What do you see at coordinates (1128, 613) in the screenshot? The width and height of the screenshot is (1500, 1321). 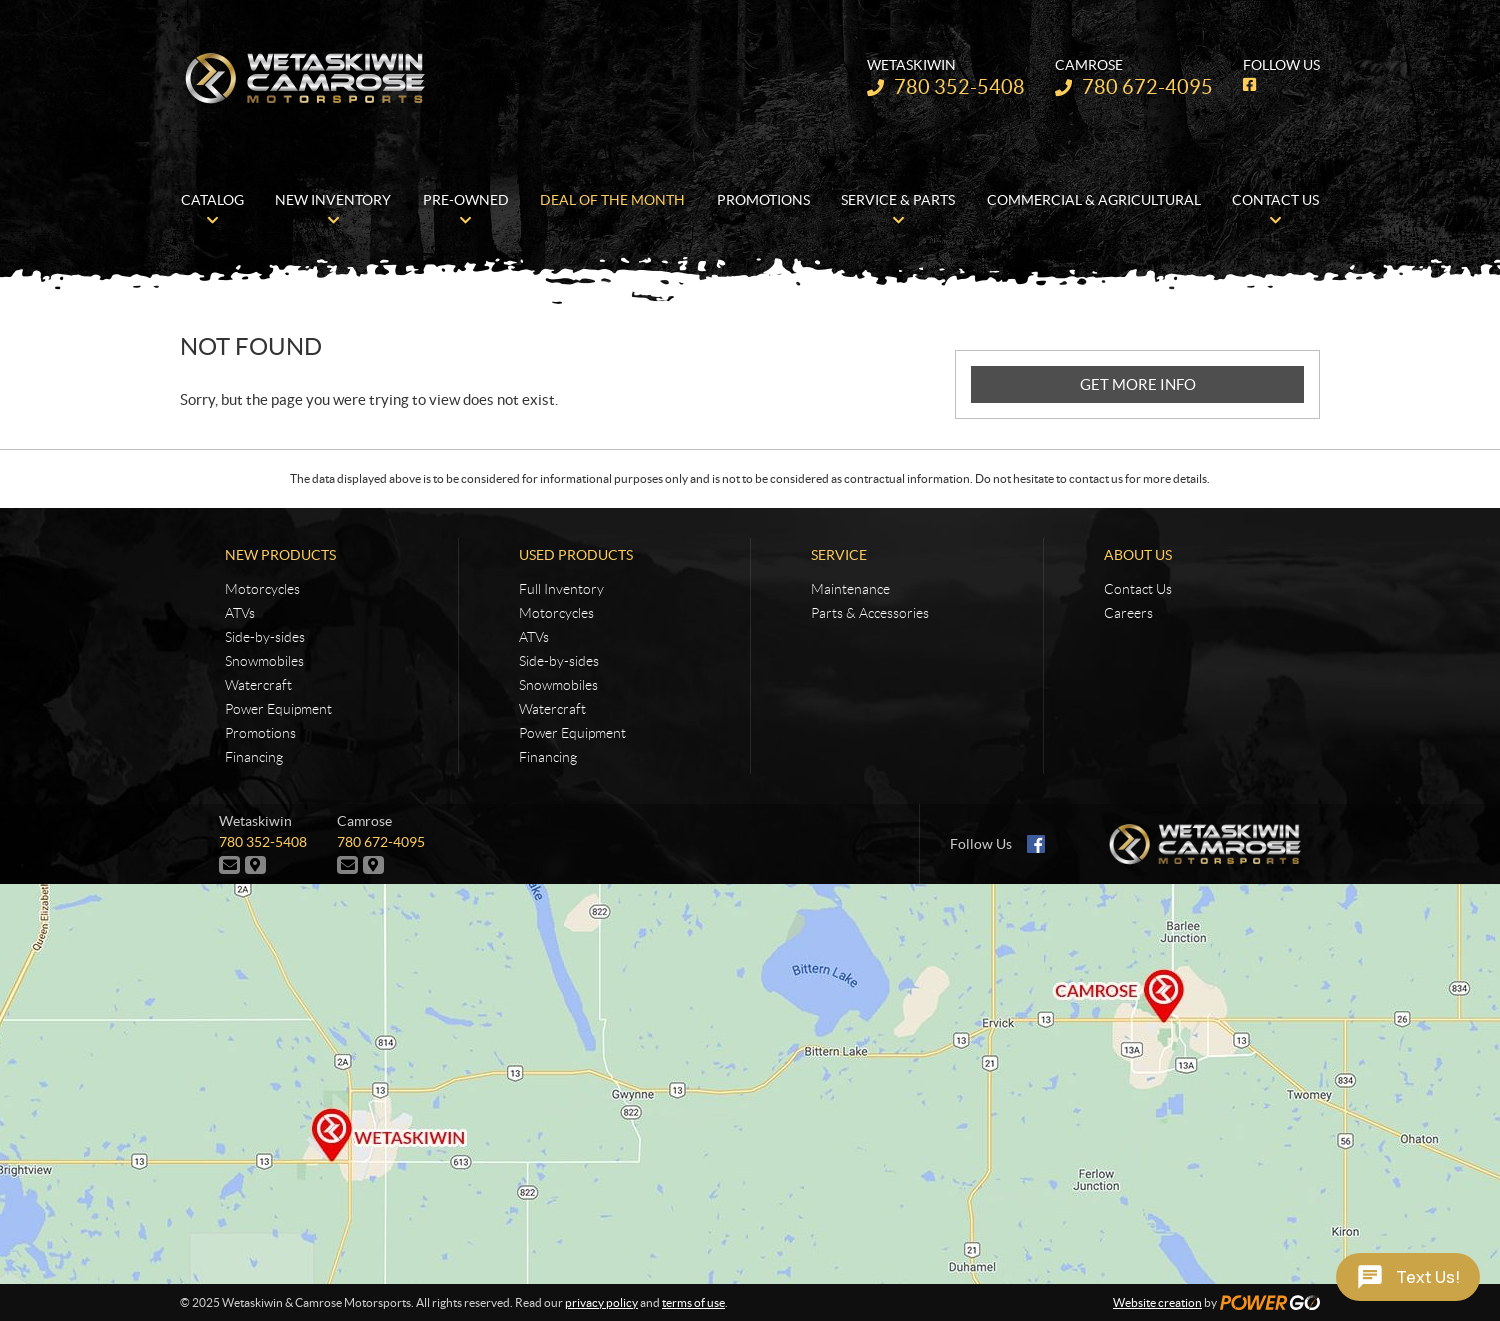 I see `Careers` at bounding box center [1128, 613].